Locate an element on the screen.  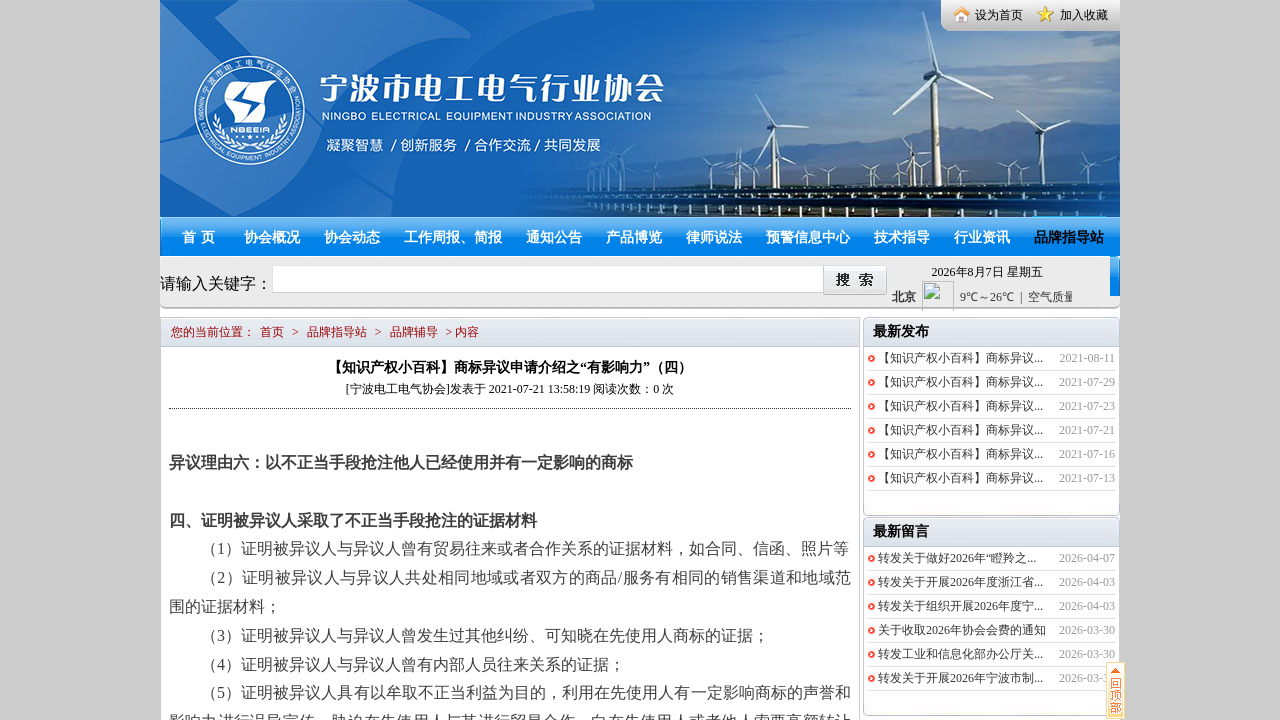
【知识产权小百科】商标异议... is located at coordinates (960, 358).